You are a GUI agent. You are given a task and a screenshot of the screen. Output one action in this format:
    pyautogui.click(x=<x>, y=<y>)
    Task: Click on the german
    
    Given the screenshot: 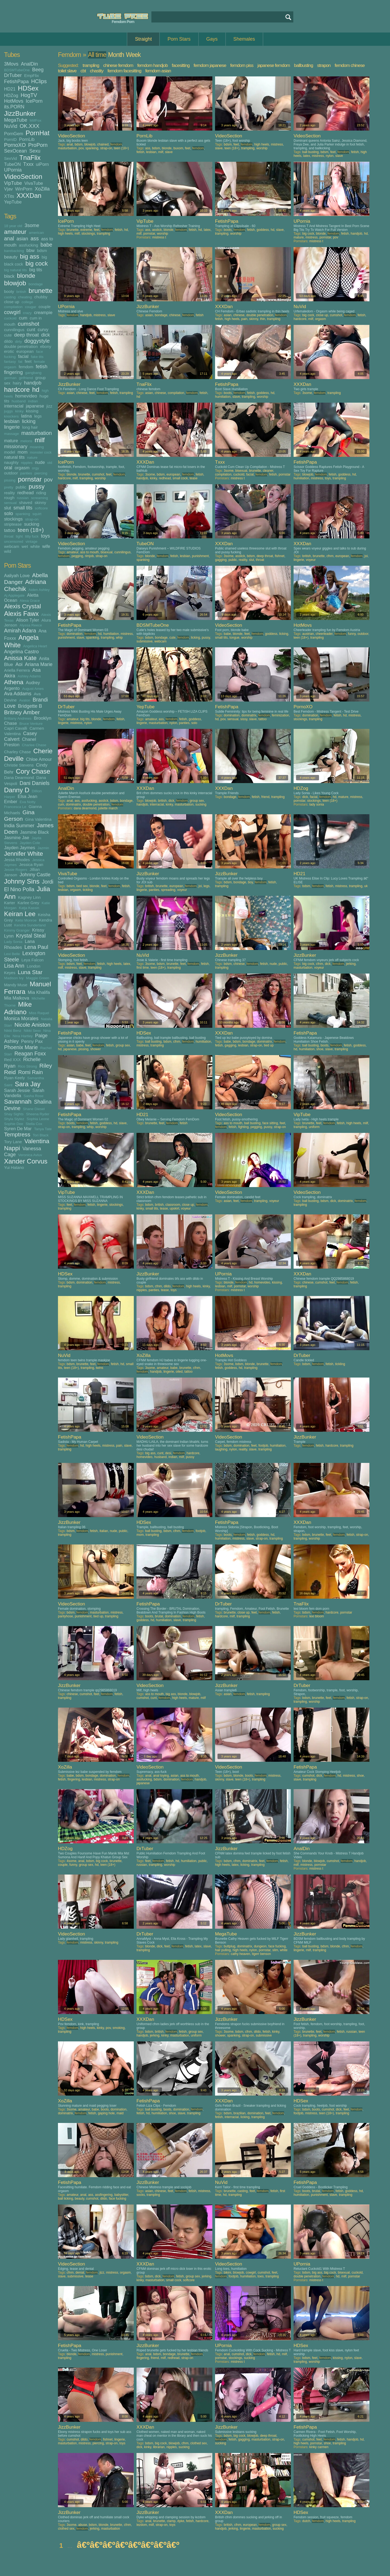 What is the action you would take?
    pyautogui.click(x=10, y=378)
    